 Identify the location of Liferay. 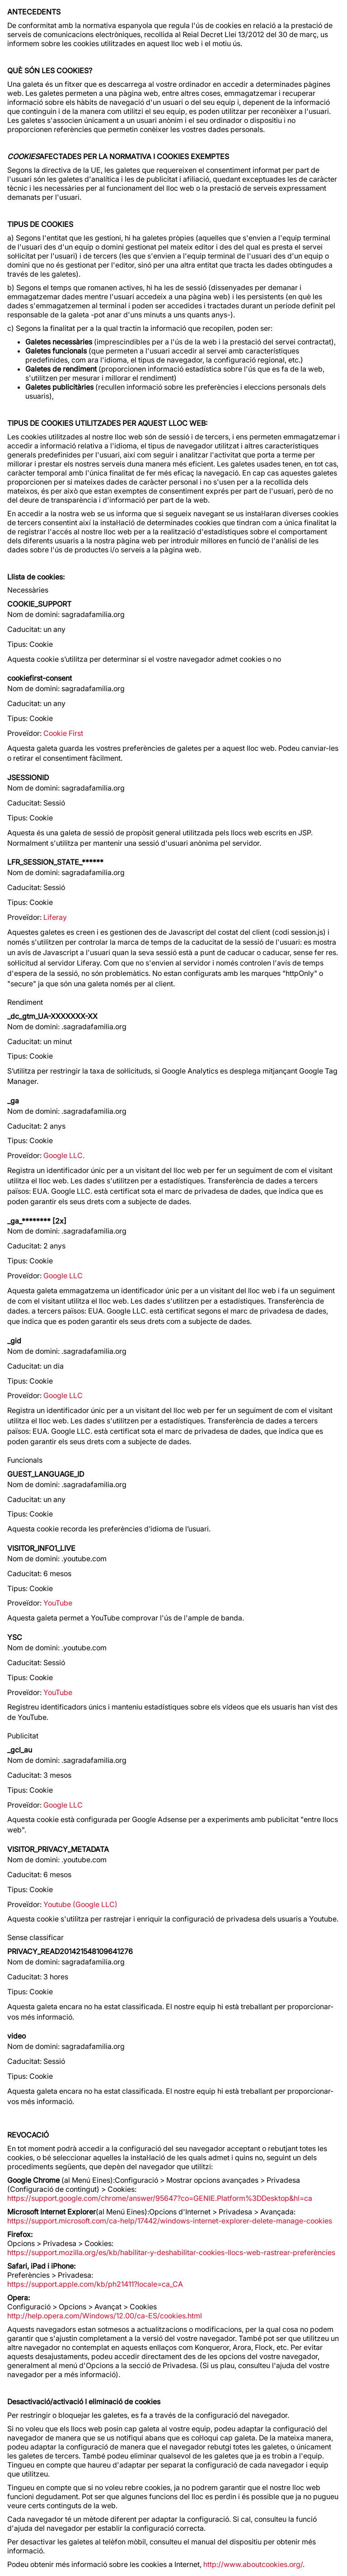
(55, 917).